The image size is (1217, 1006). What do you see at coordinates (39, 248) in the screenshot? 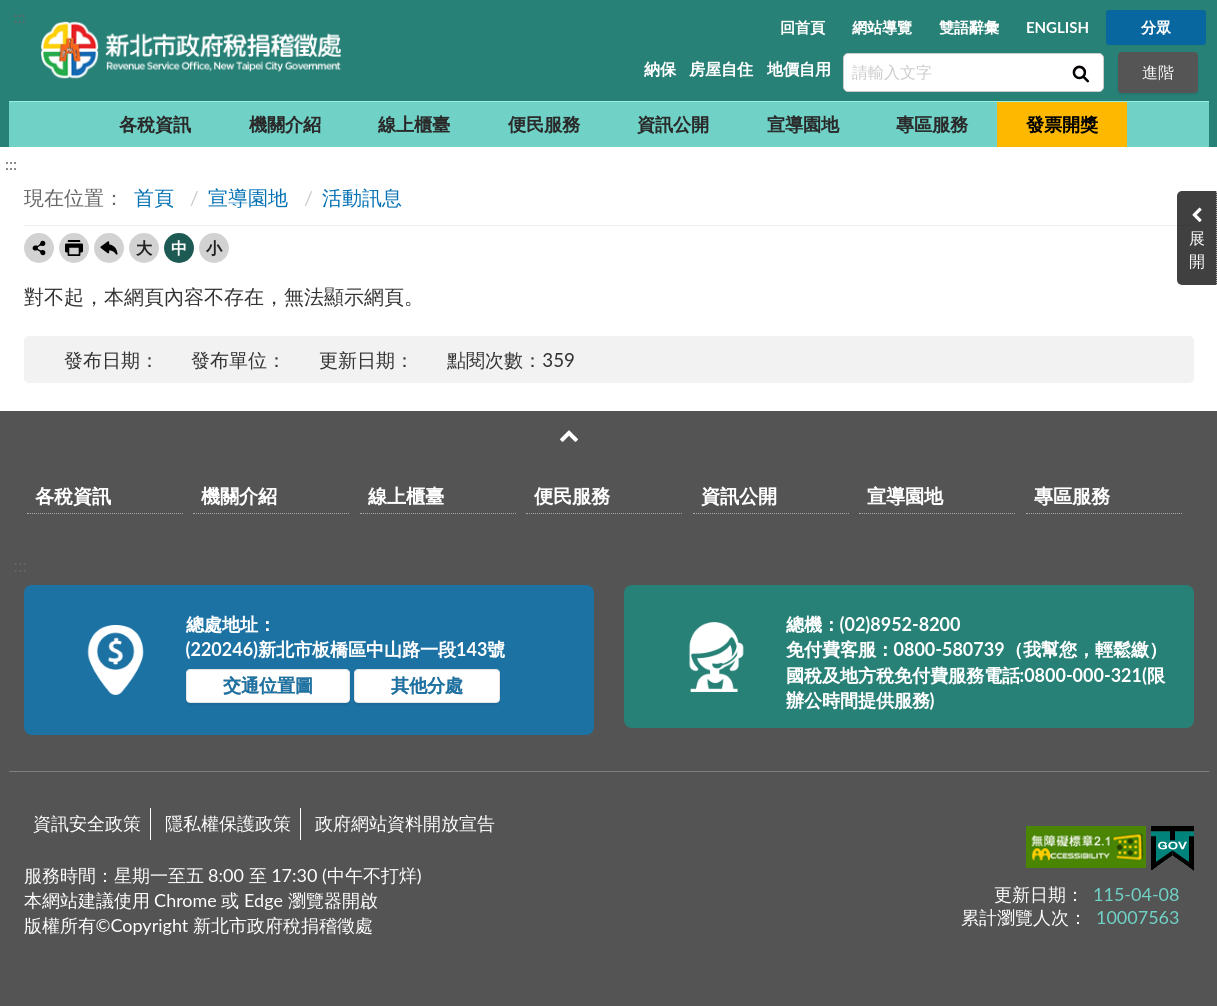
I see `轉寄友人` at bounding box center [39, 248].